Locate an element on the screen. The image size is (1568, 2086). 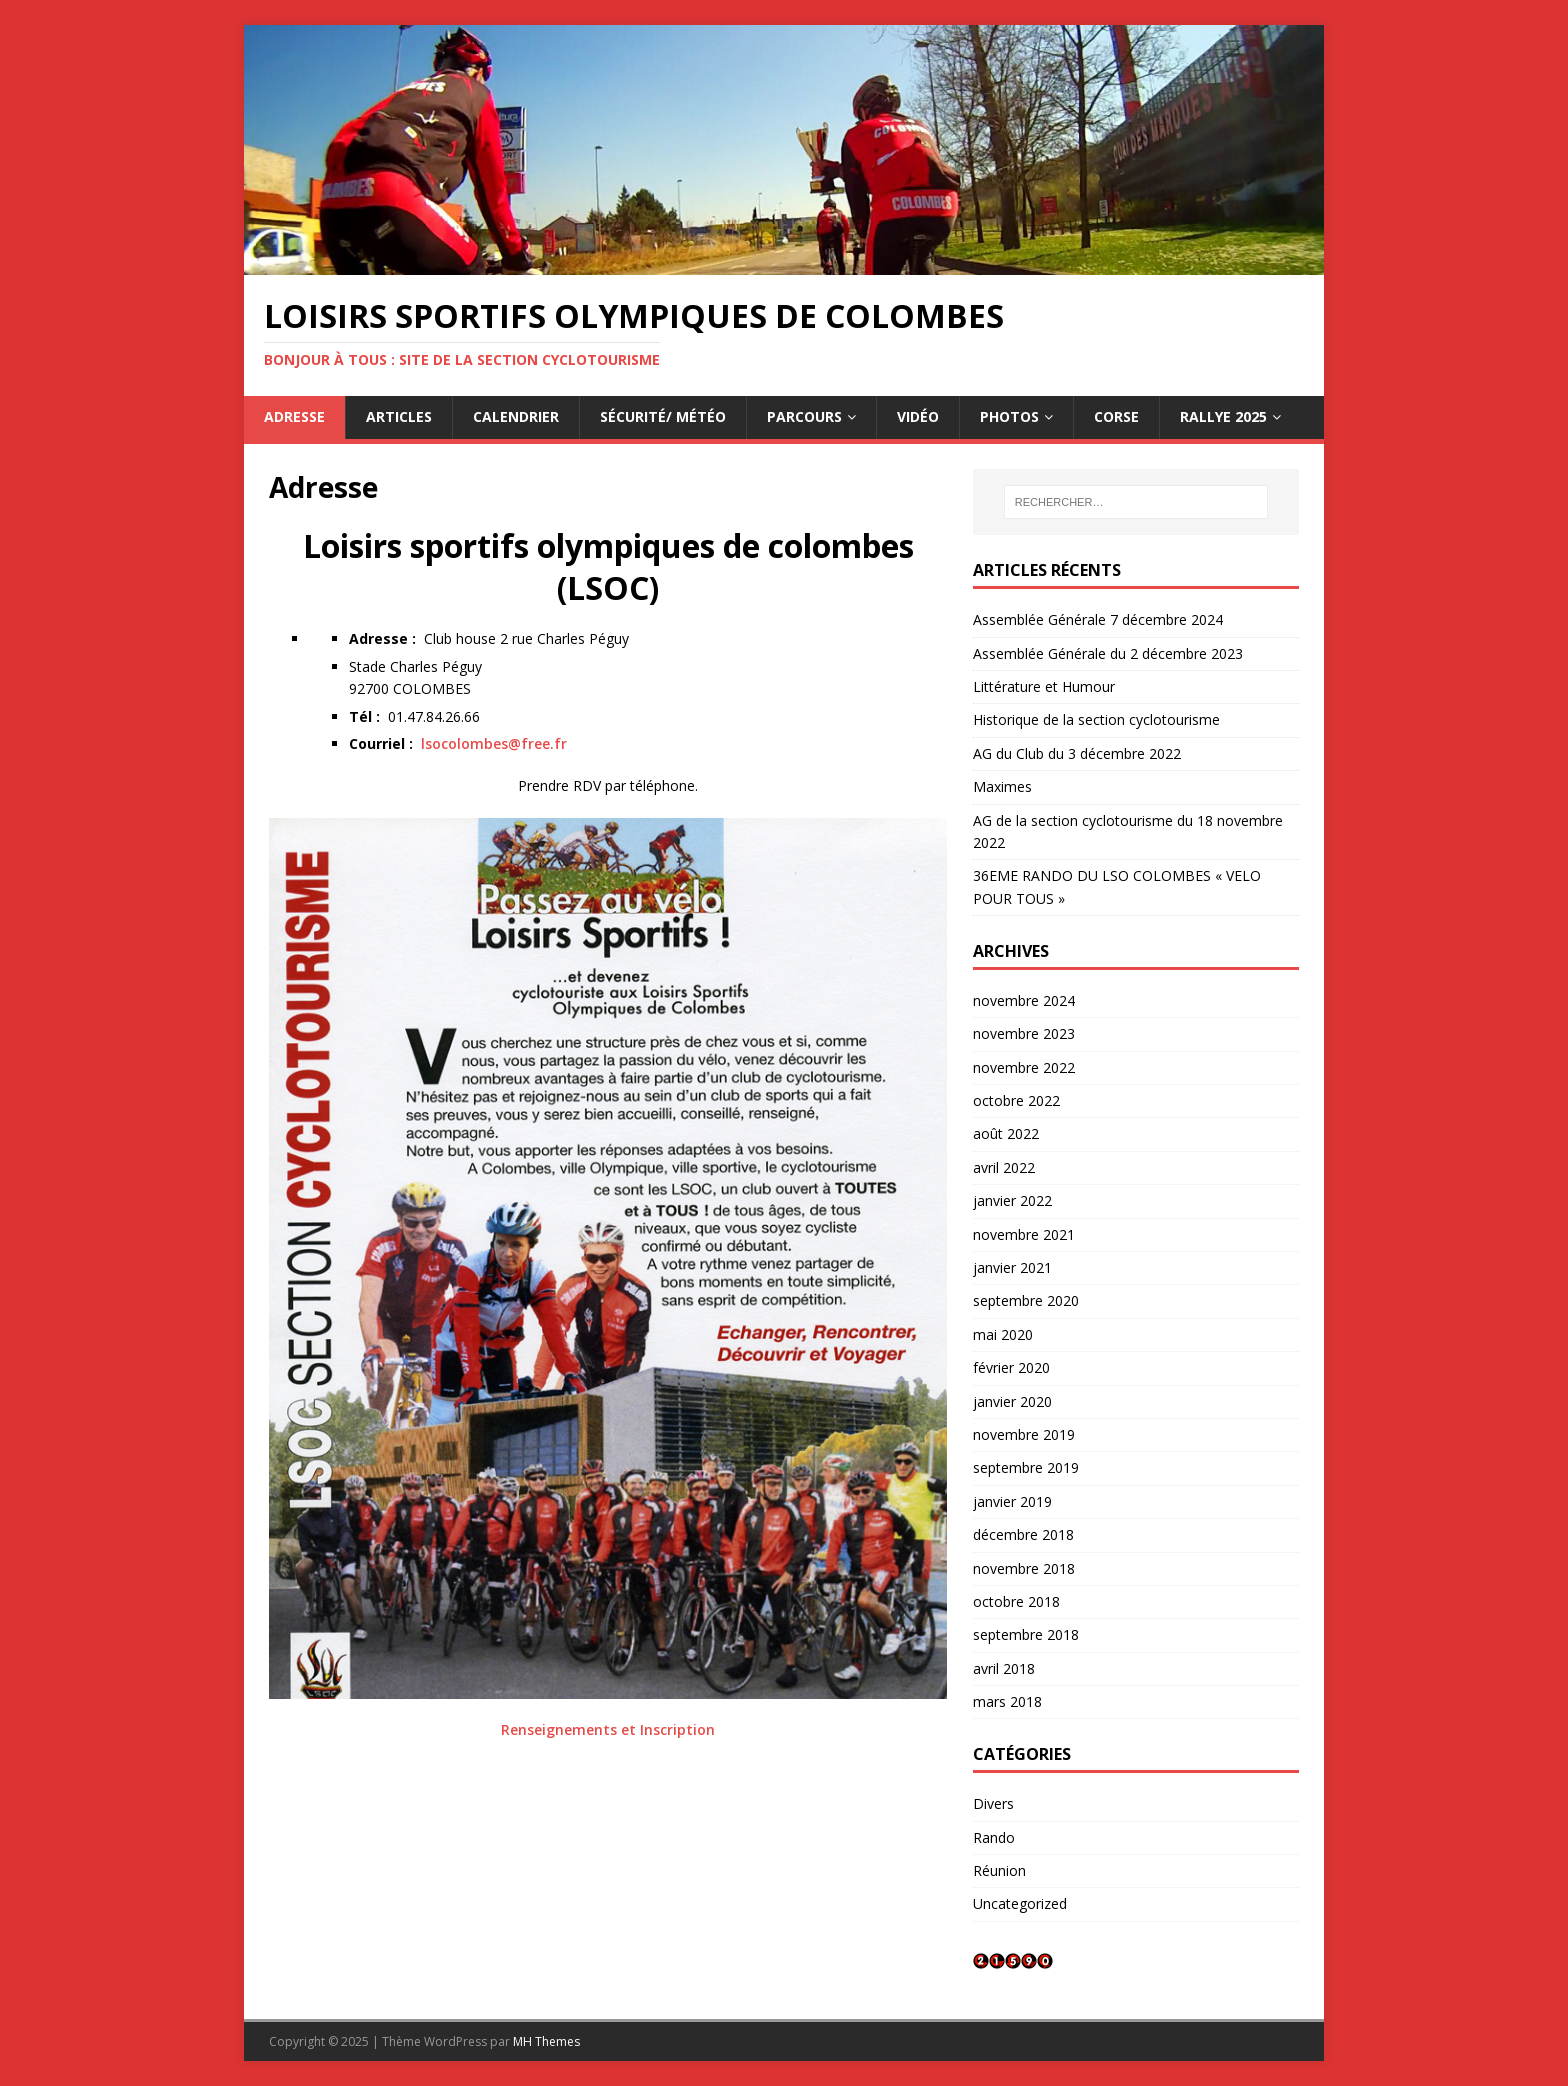
Maximes is located at coordinates (1002, 786).